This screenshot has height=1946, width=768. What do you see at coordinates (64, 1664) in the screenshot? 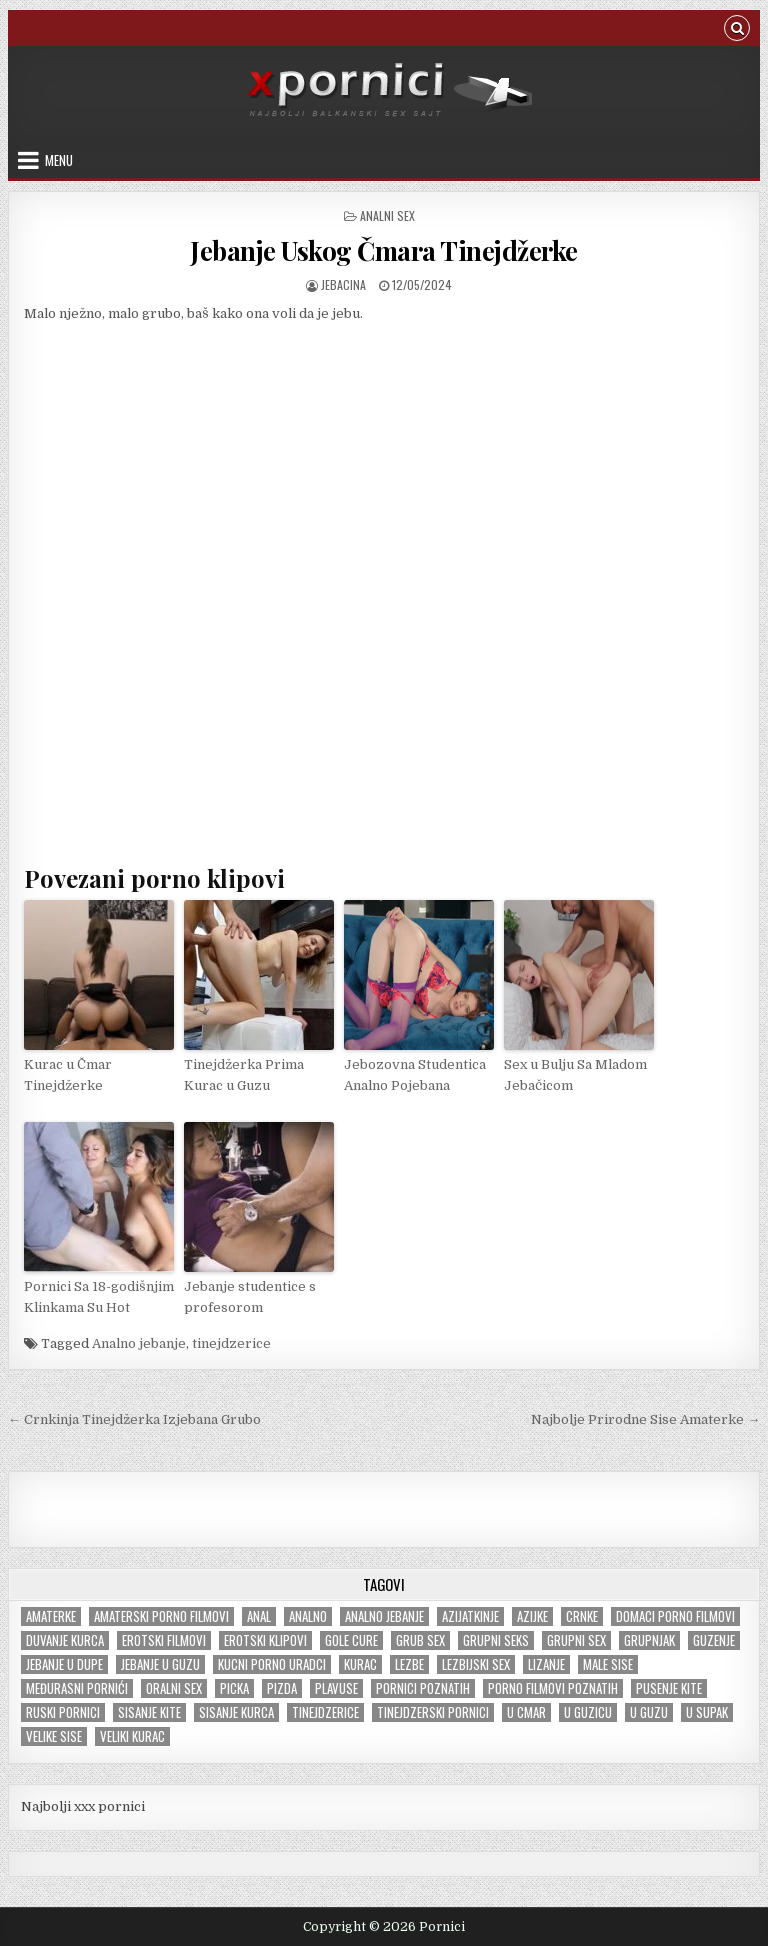
I see `Jebanje u dupe [Jebanje u dupe (70 items)]` at bounding box center [64, 1664].